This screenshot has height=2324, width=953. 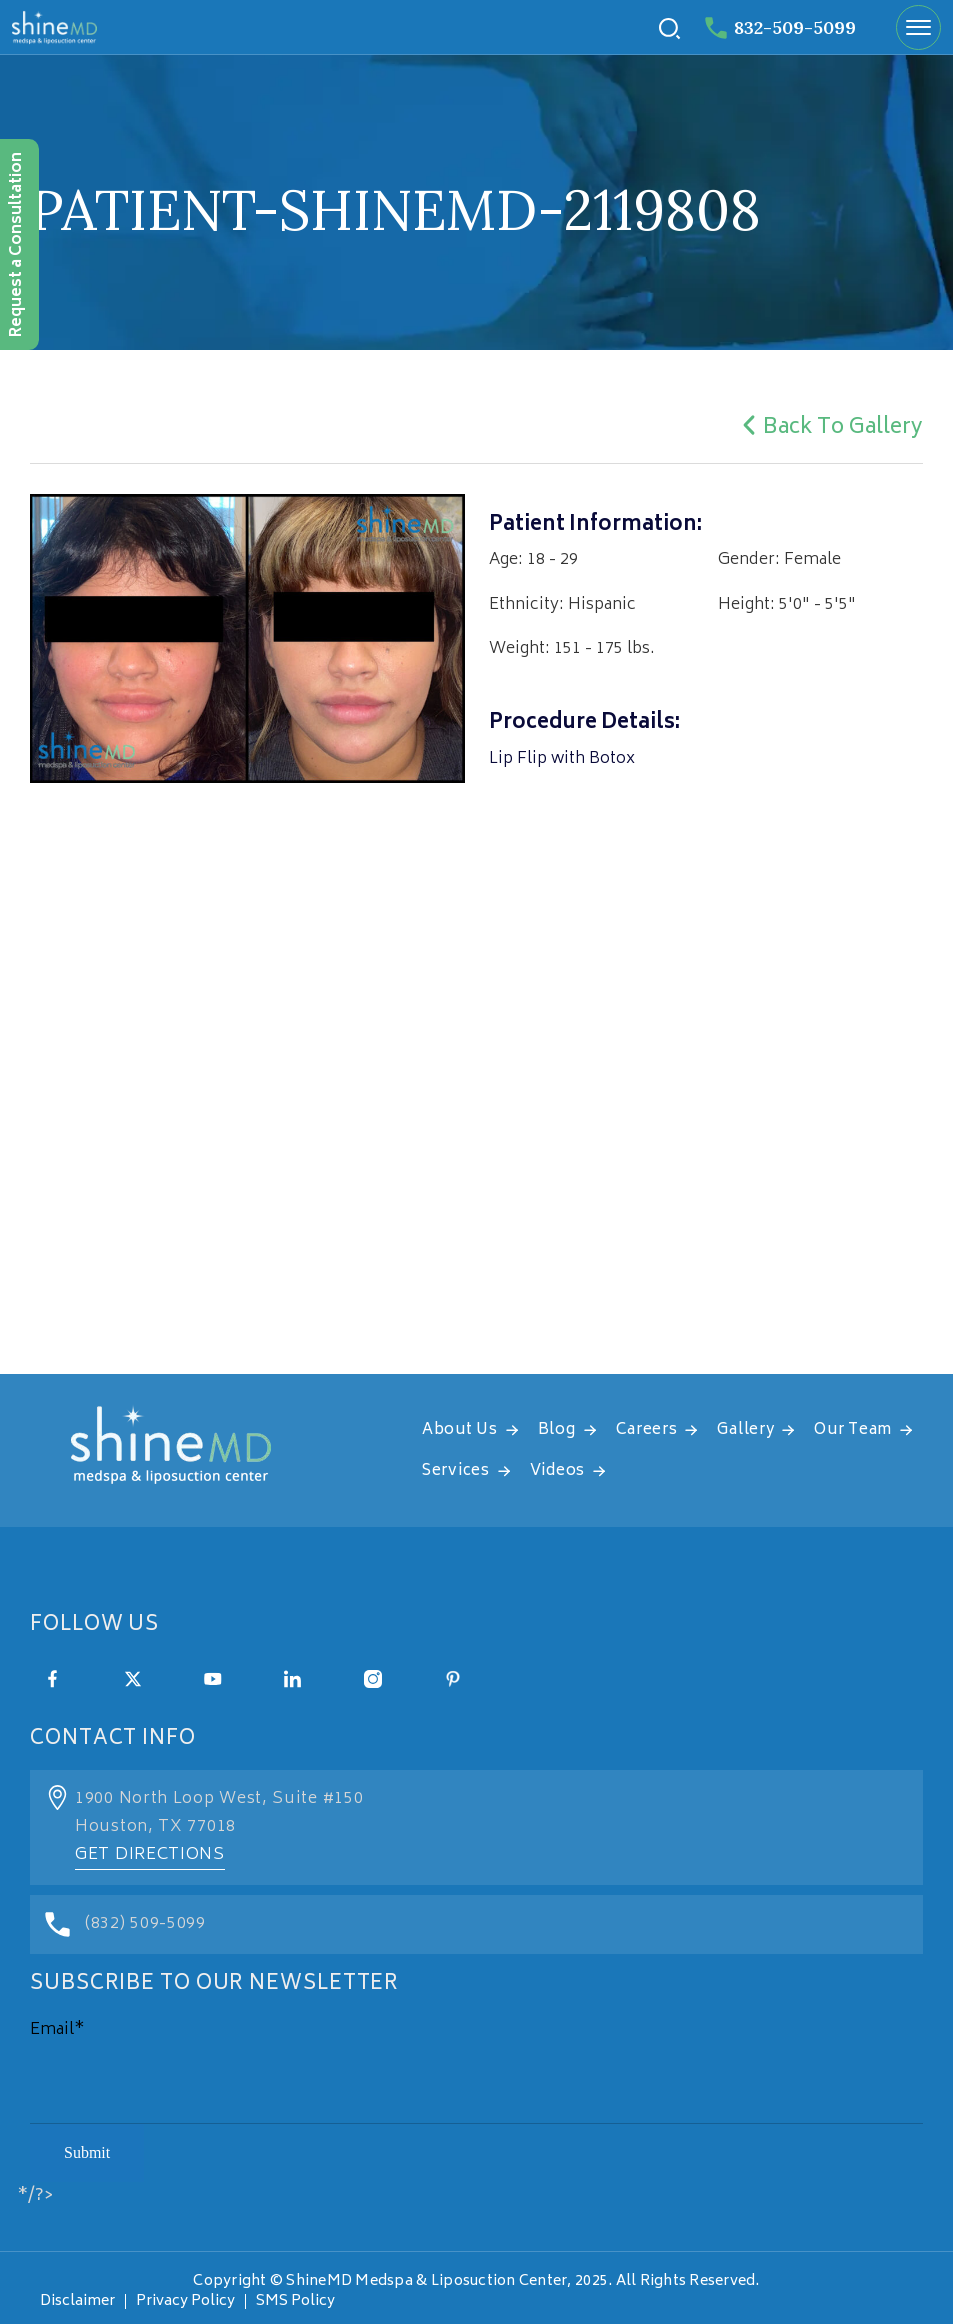 What do you see at coordinates (456, 1471) in the screenshot?
I see `Services` at bounding box center [456, 1471].